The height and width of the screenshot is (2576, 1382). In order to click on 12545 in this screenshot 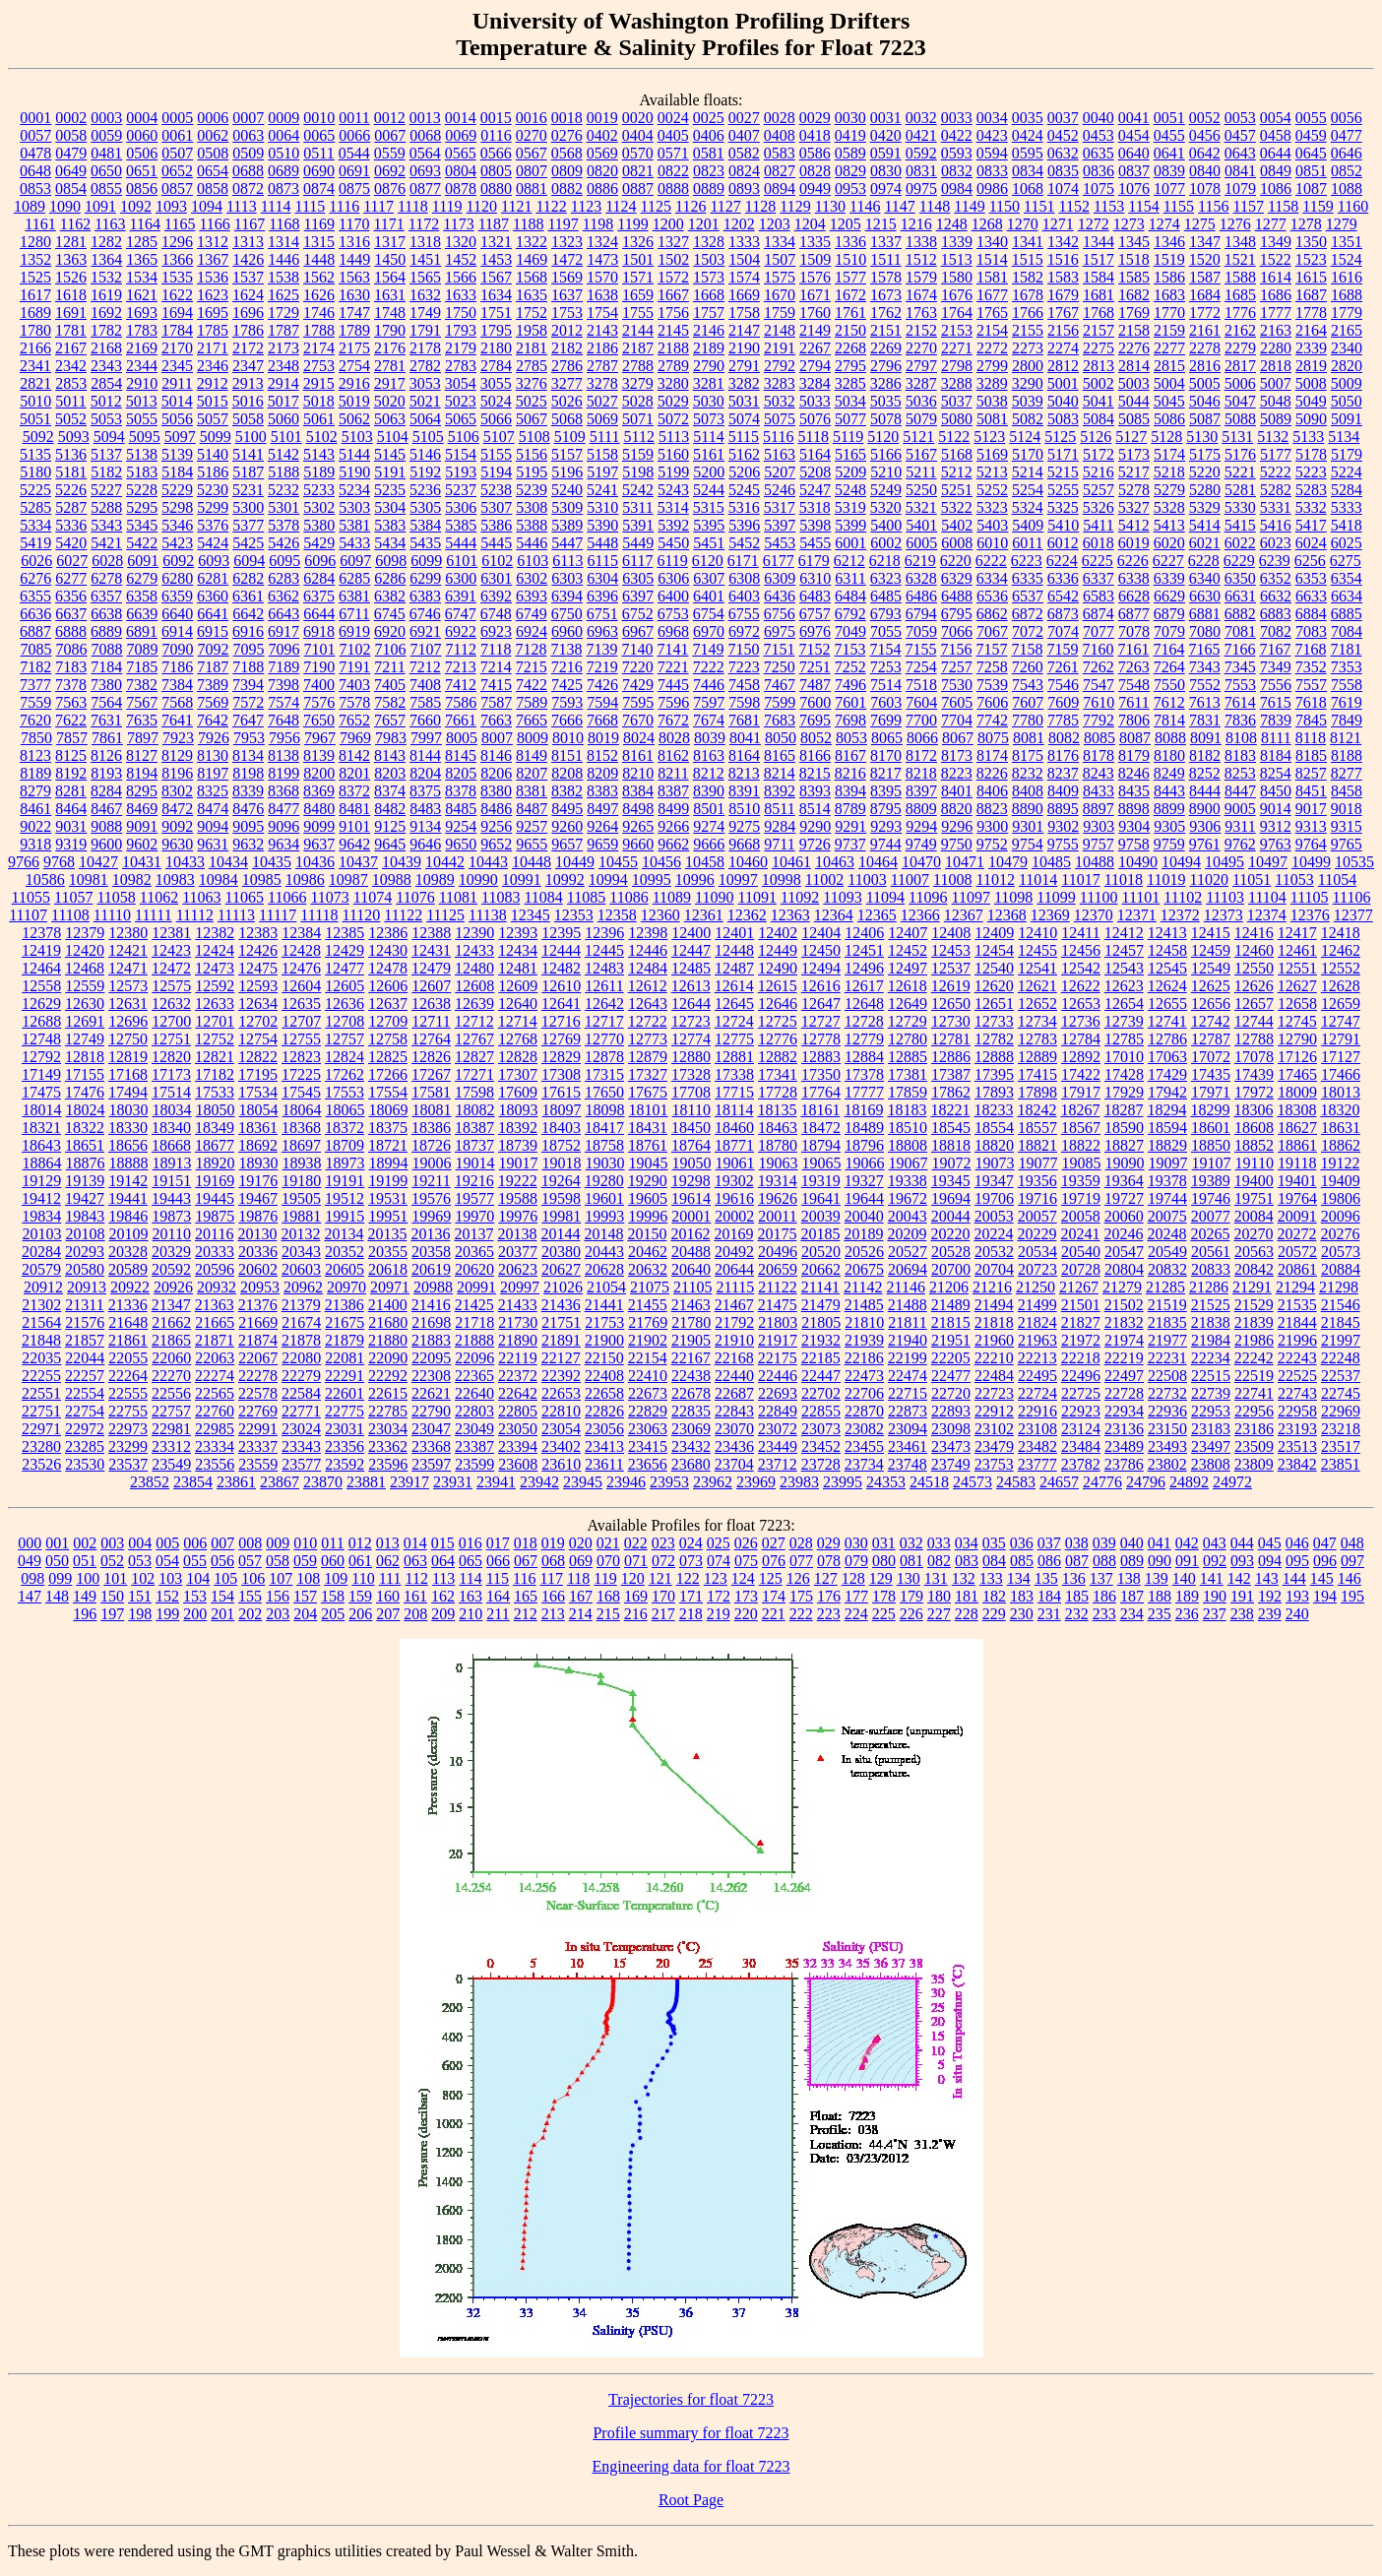, I will do `click(1167, 968)`.